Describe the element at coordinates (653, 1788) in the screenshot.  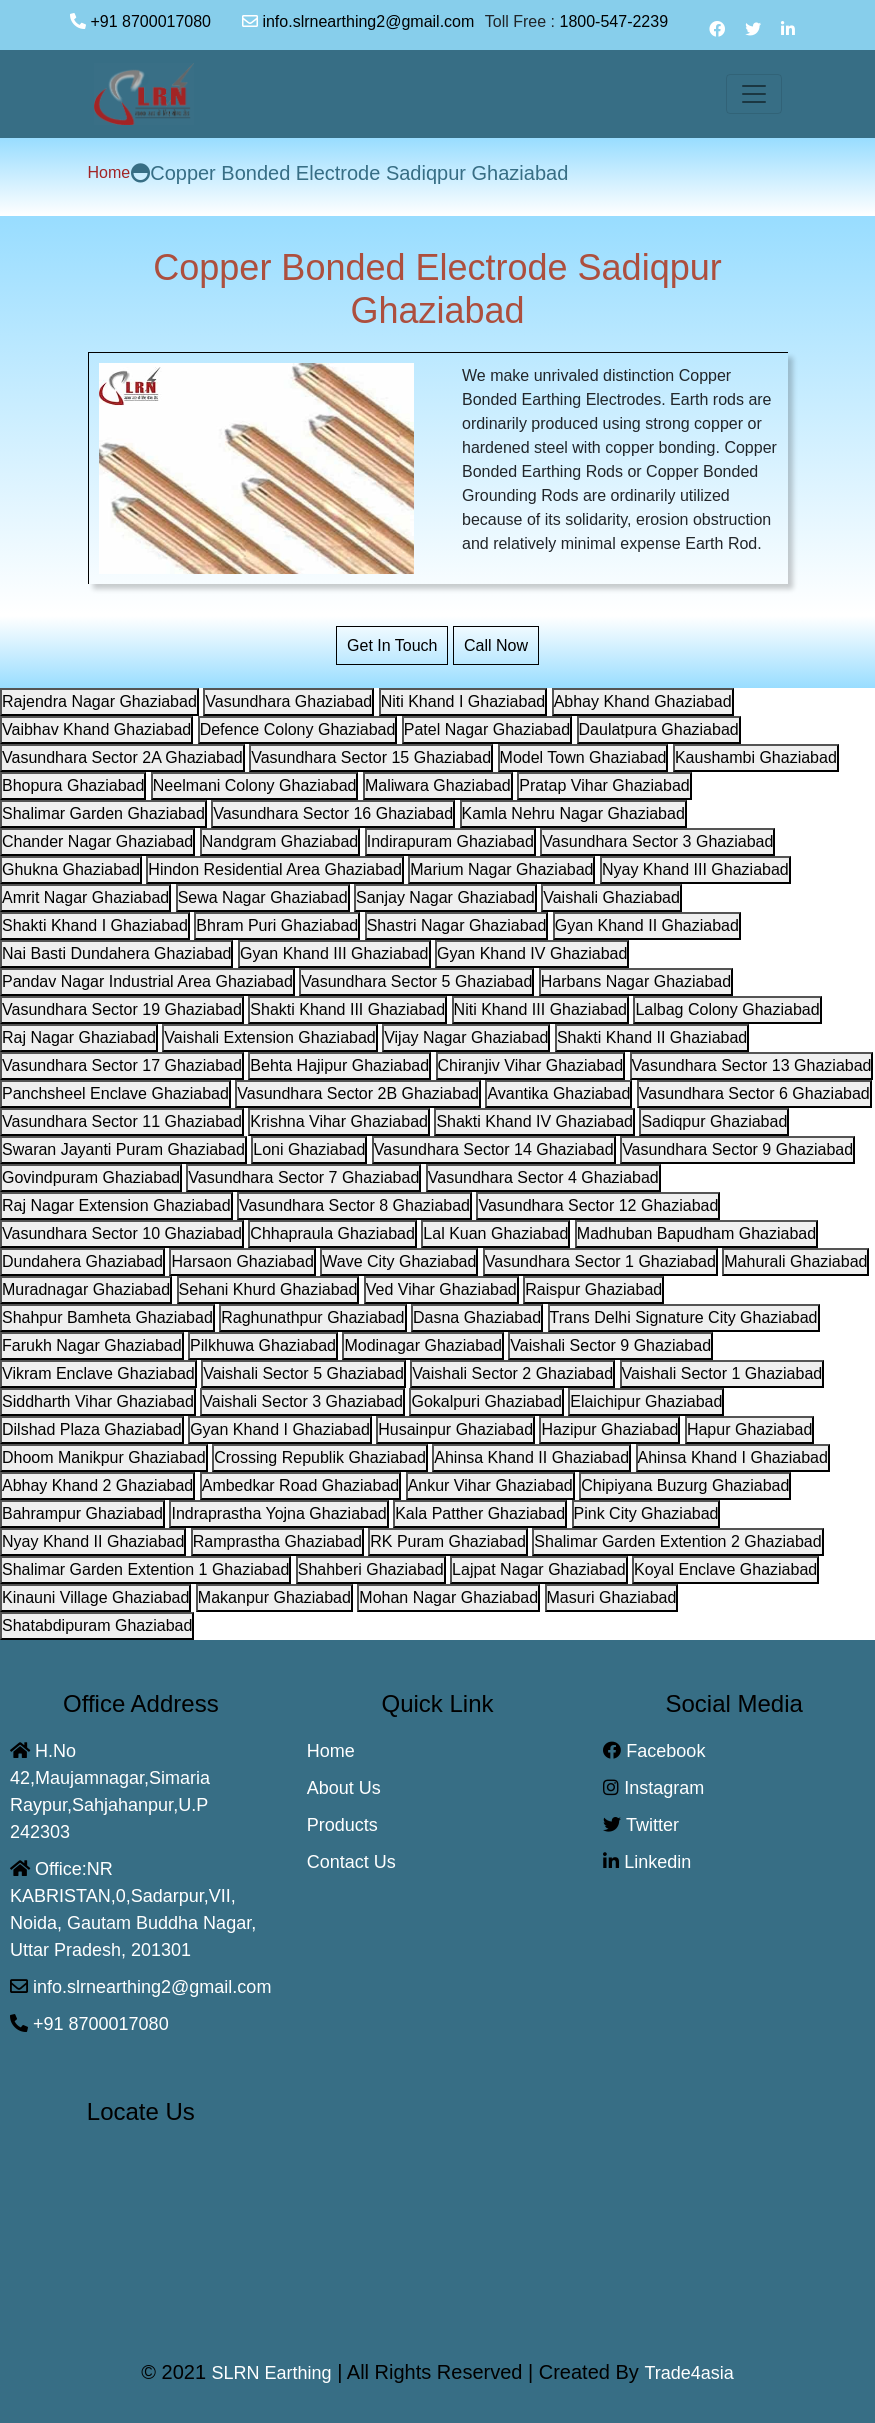
I see `Instagram` at that location.